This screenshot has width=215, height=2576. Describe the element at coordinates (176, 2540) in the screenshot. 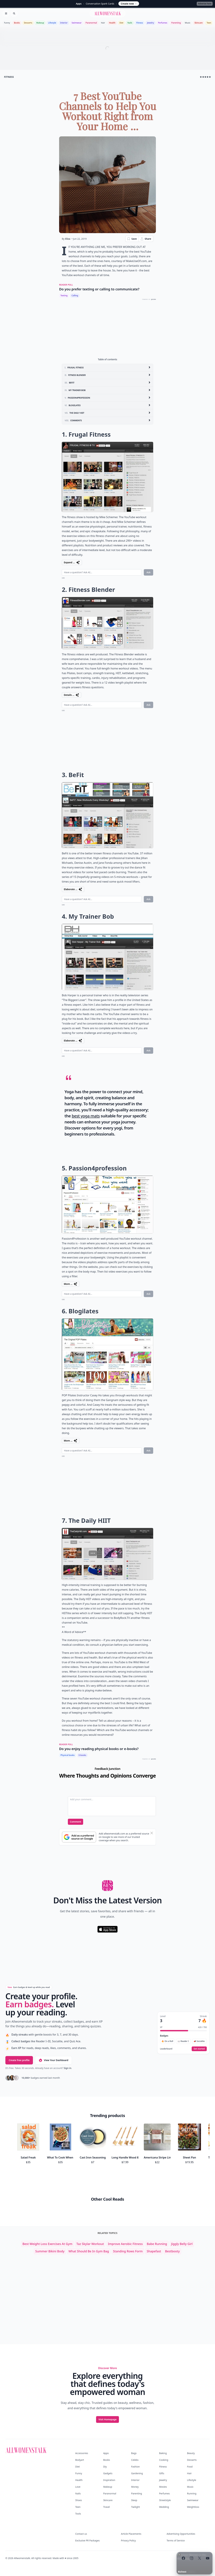

I see `Terms of Service` at that location.